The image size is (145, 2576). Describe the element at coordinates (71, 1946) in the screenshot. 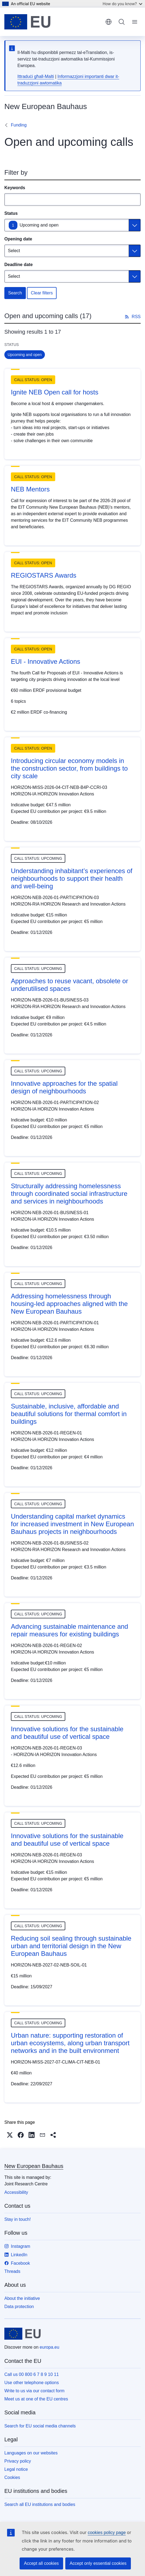

I see `Reducing soil sealing through sustainable urban and territorial design in the New European Bauhaus` at that location.